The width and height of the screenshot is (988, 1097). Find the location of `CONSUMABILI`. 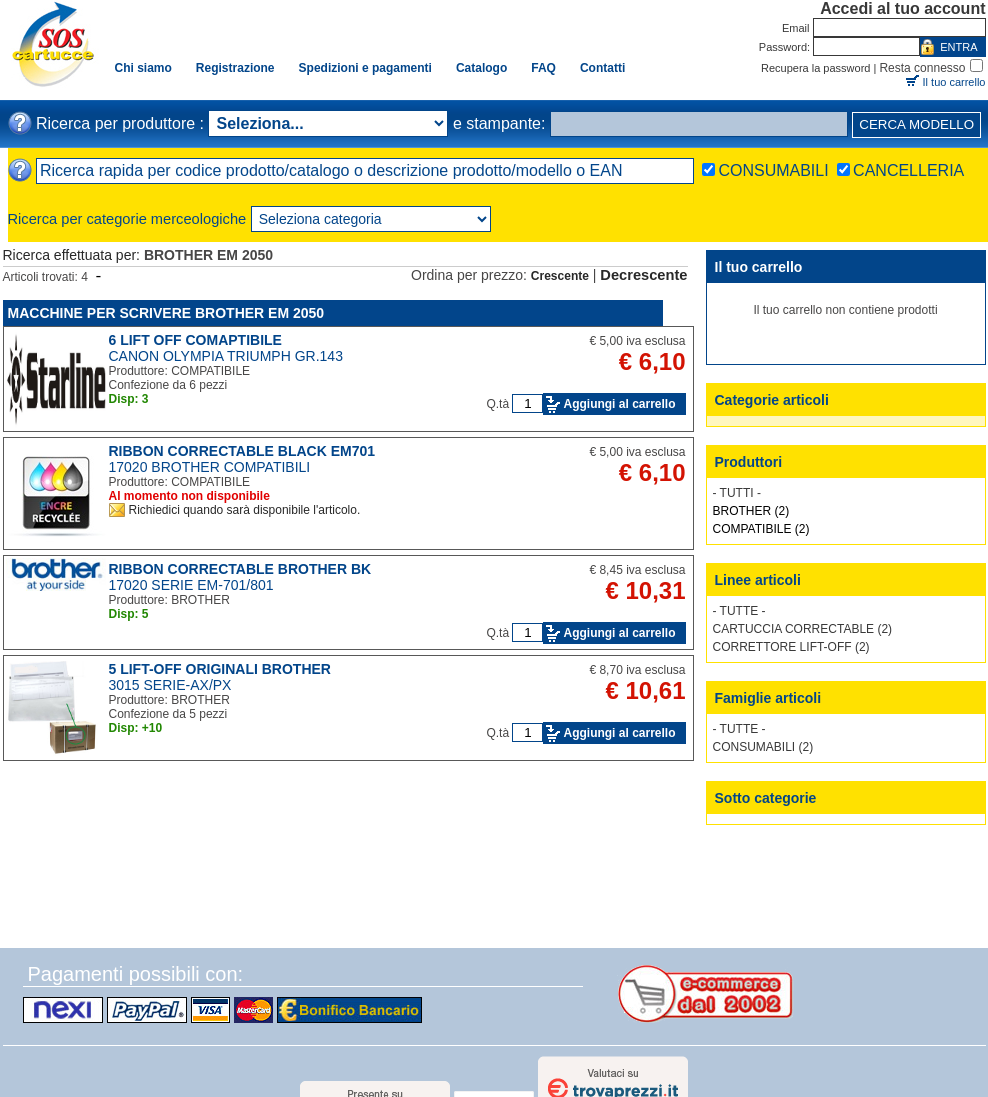

CONSUMABILI is located at coordinates (773, 170).